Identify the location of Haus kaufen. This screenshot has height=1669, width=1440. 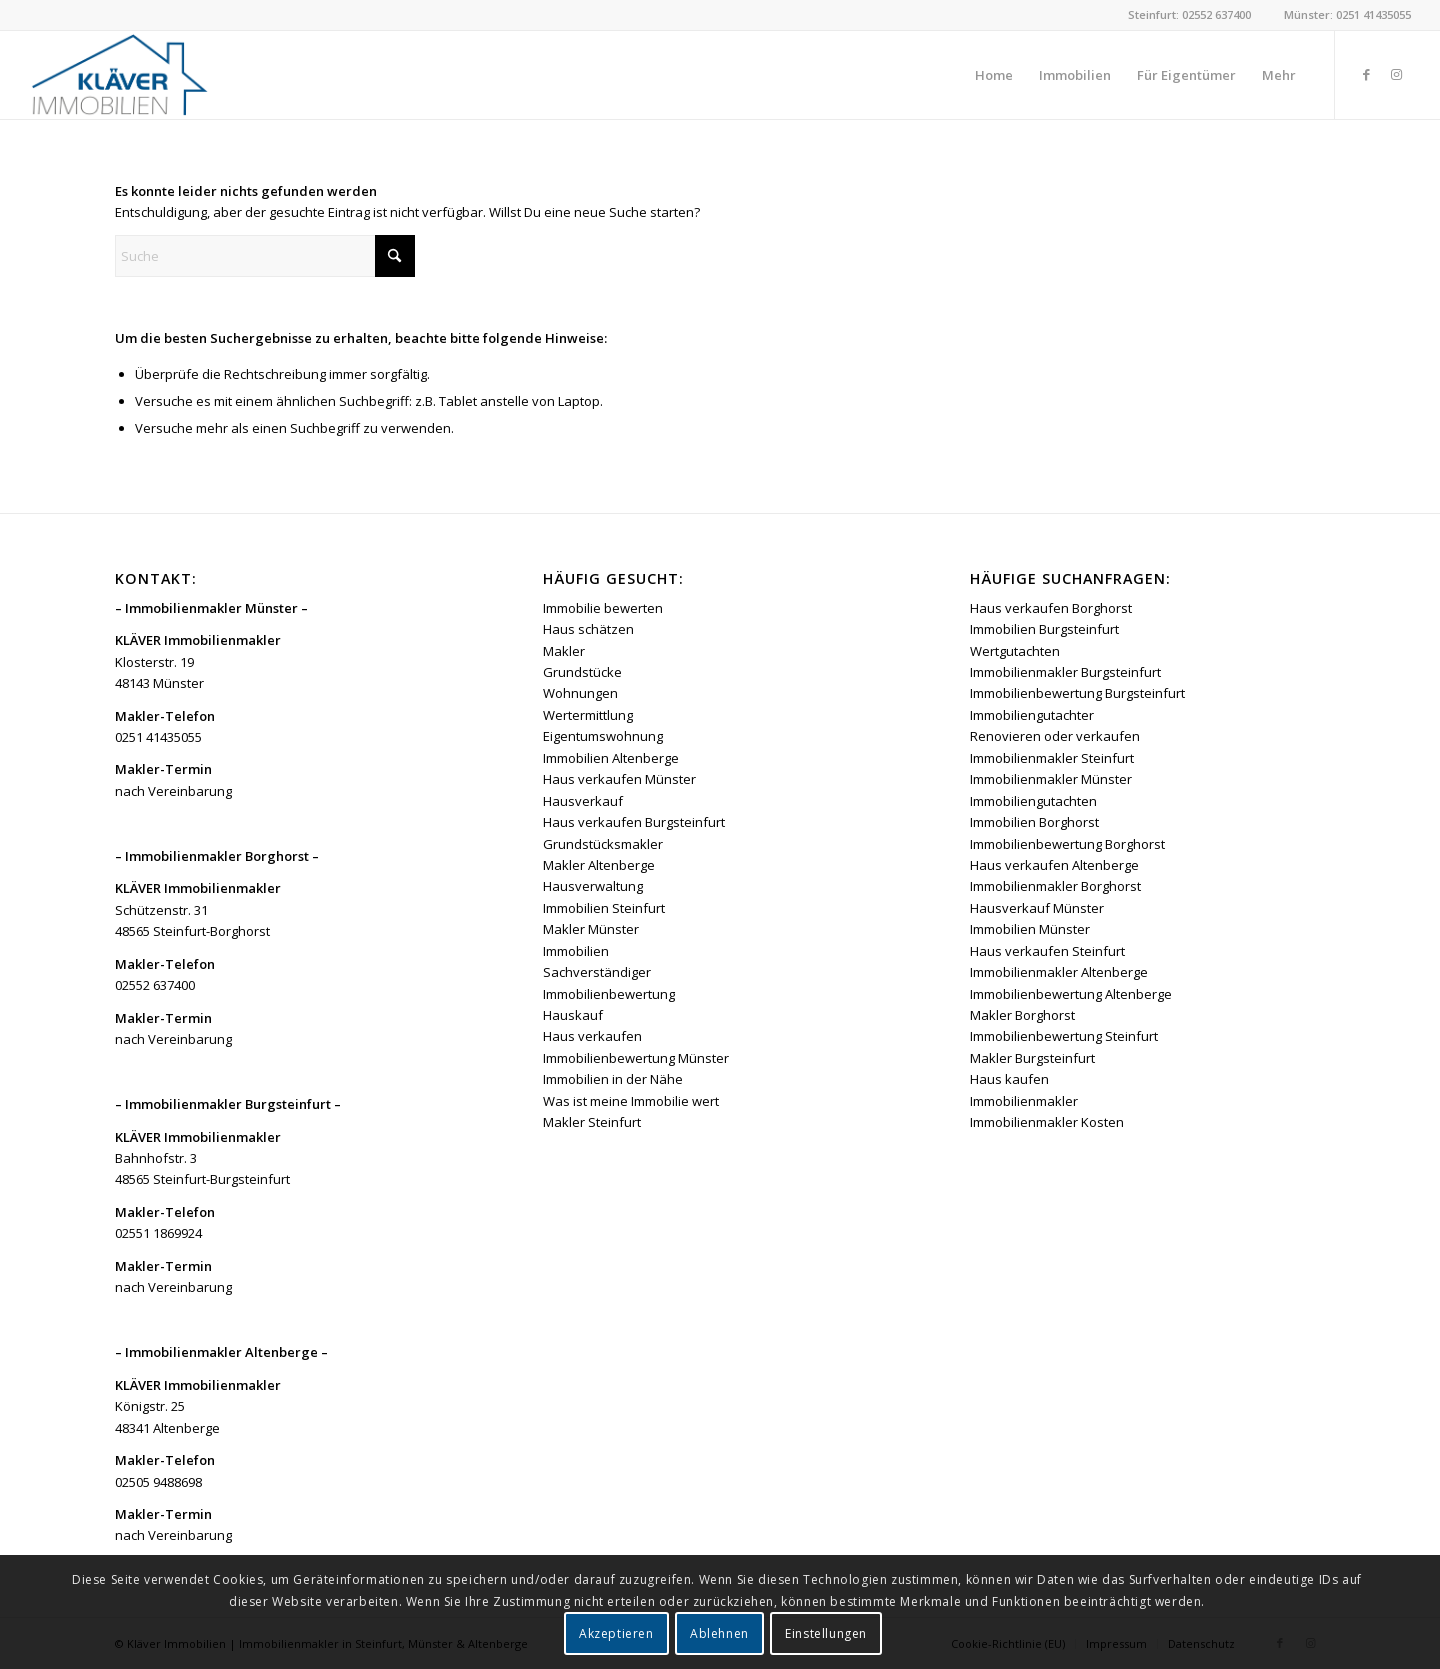
(1009, 1079).